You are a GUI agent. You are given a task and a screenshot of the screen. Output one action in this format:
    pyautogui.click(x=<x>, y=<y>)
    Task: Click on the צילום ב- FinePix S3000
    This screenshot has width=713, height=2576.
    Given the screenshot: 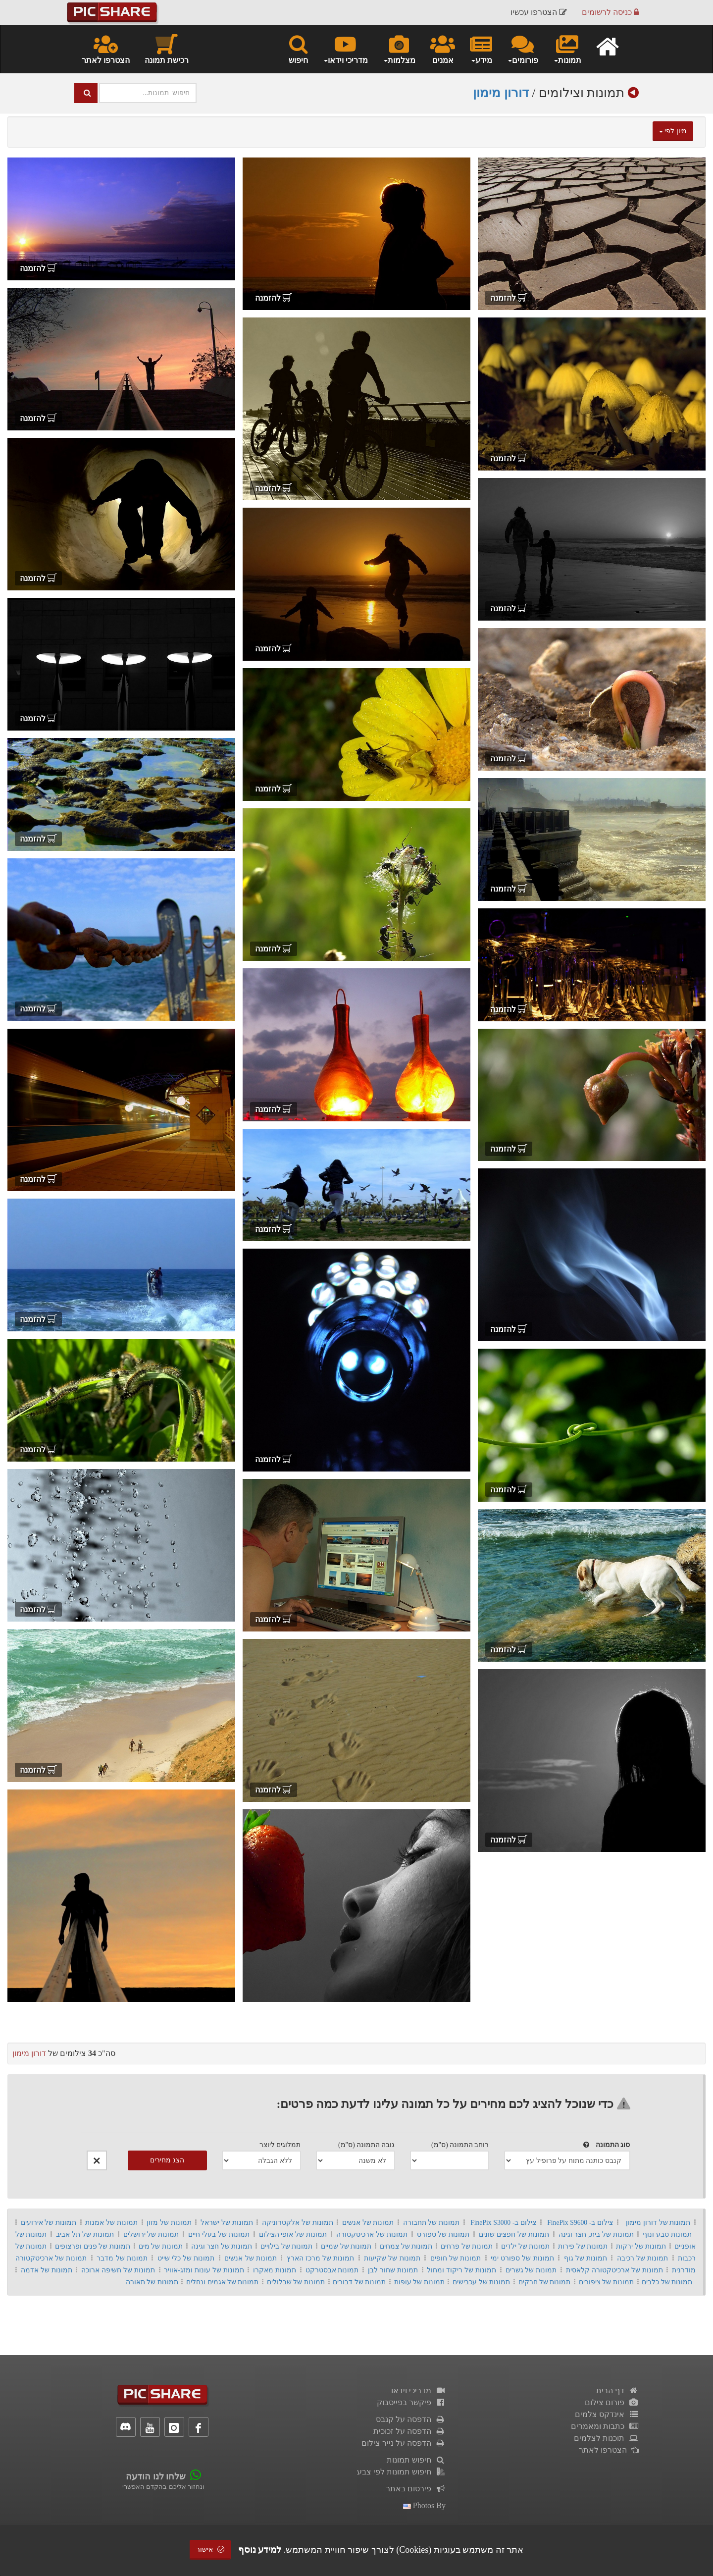 What is the action you would take?
    pyautogui.click(x=503, y=2222)
    